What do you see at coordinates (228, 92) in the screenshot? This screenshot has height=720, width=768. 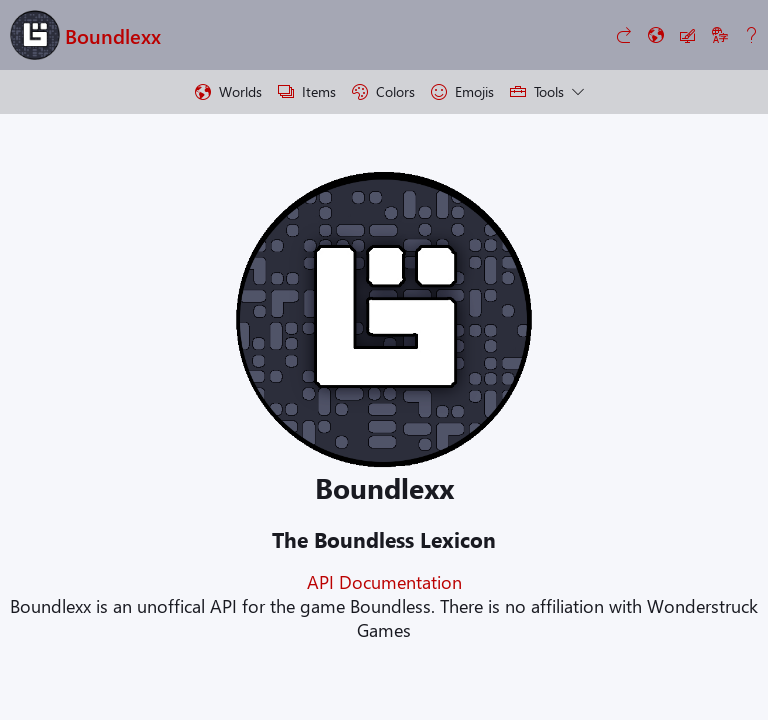 I see `[menuitem]` at bounding box center [228, 92].